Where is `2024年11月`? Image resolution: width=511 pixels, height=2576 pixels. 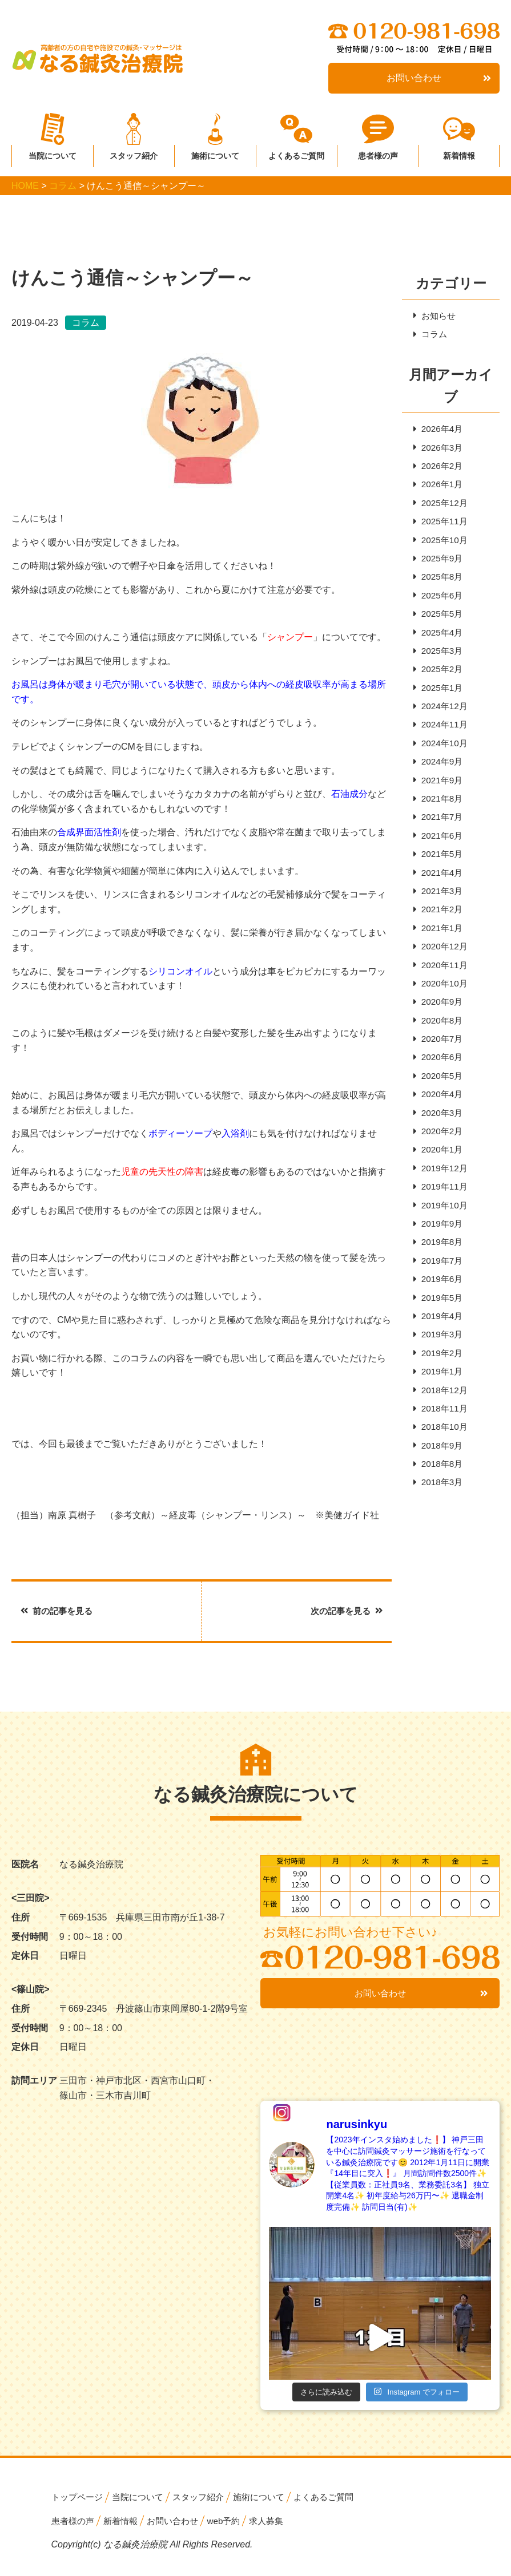 2024年11月 is located at coordinates (441, 737).